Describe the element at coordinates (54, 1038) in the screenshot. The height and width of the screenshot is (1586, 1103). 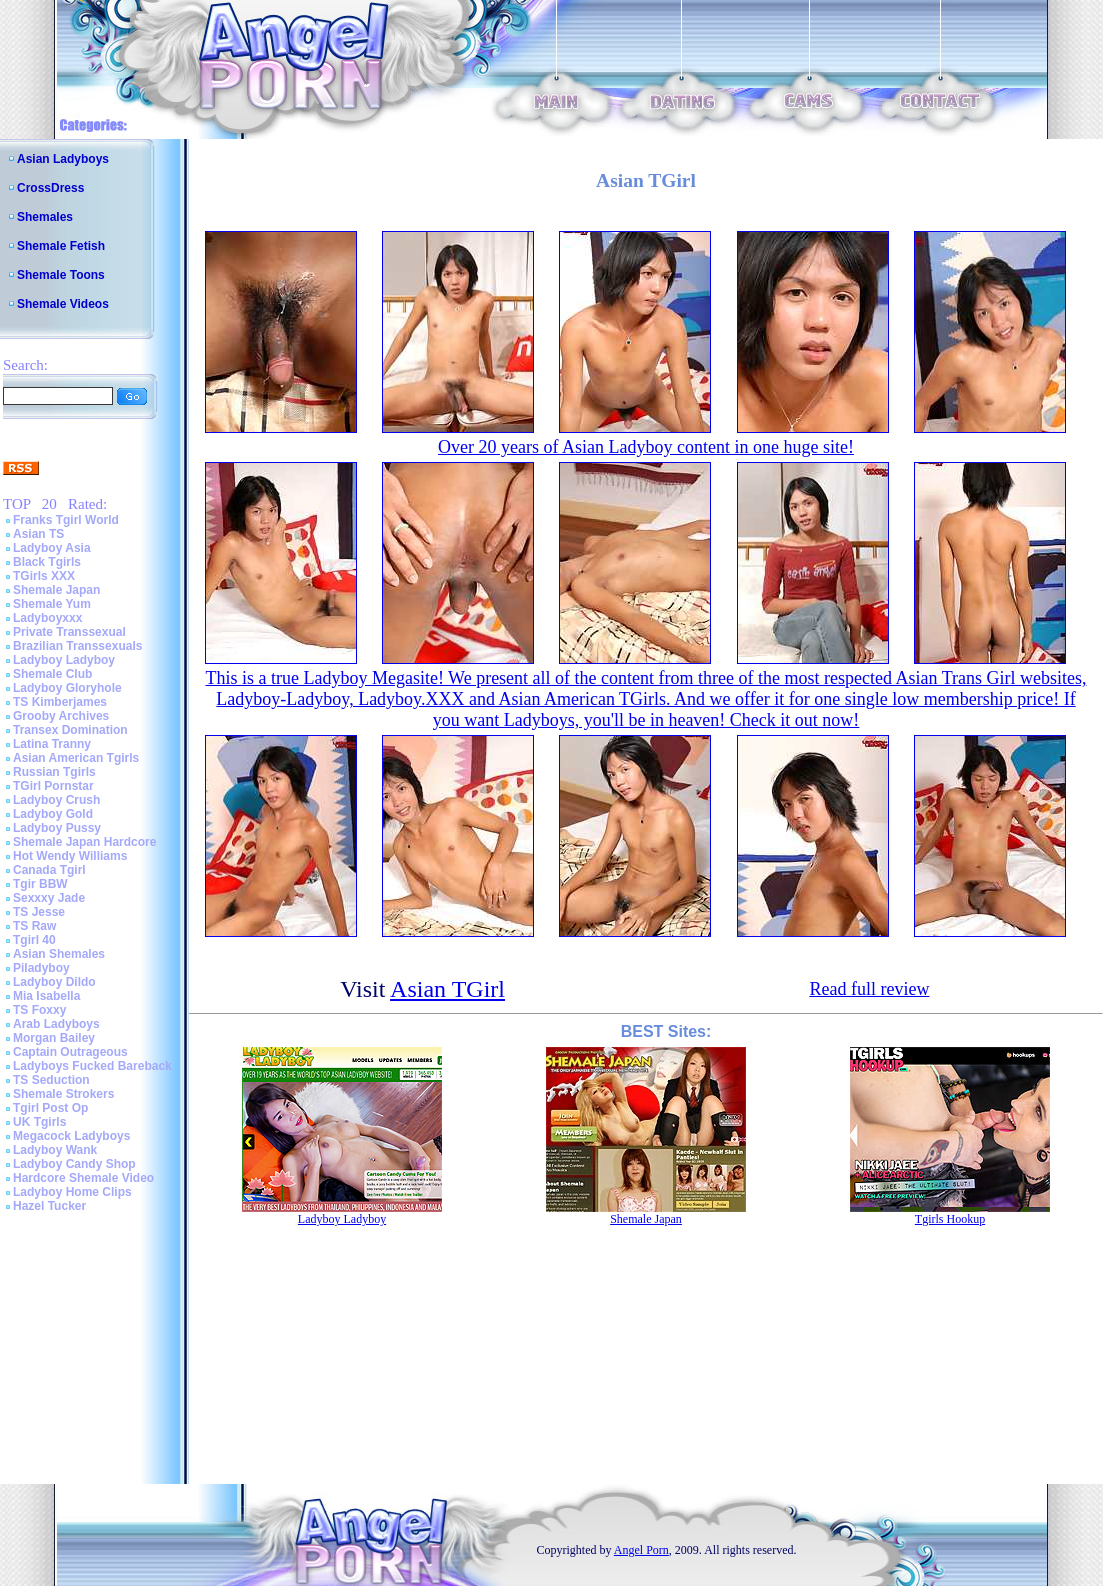
I see `Morgan Bailey` at that location.